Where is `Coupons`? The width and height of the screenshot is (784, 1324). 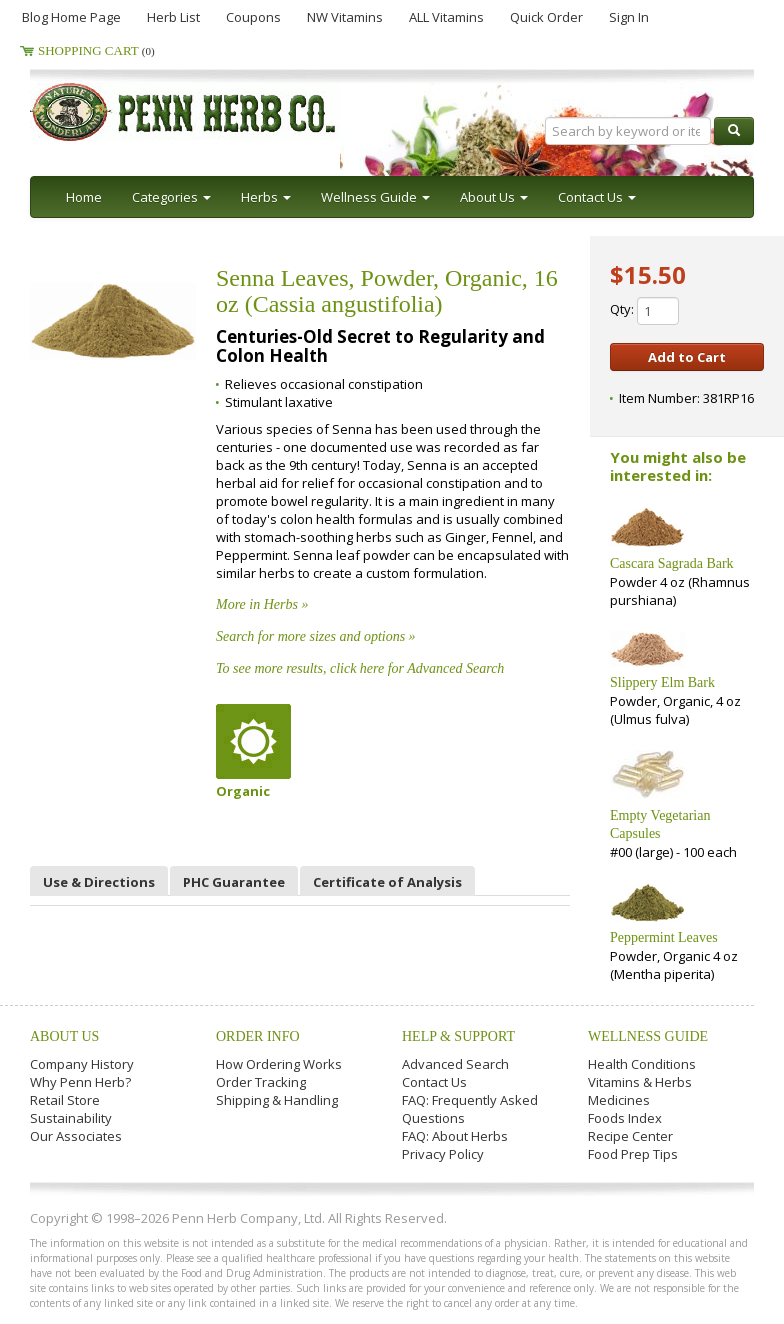
Coupons is located at coordinates (253, 17).